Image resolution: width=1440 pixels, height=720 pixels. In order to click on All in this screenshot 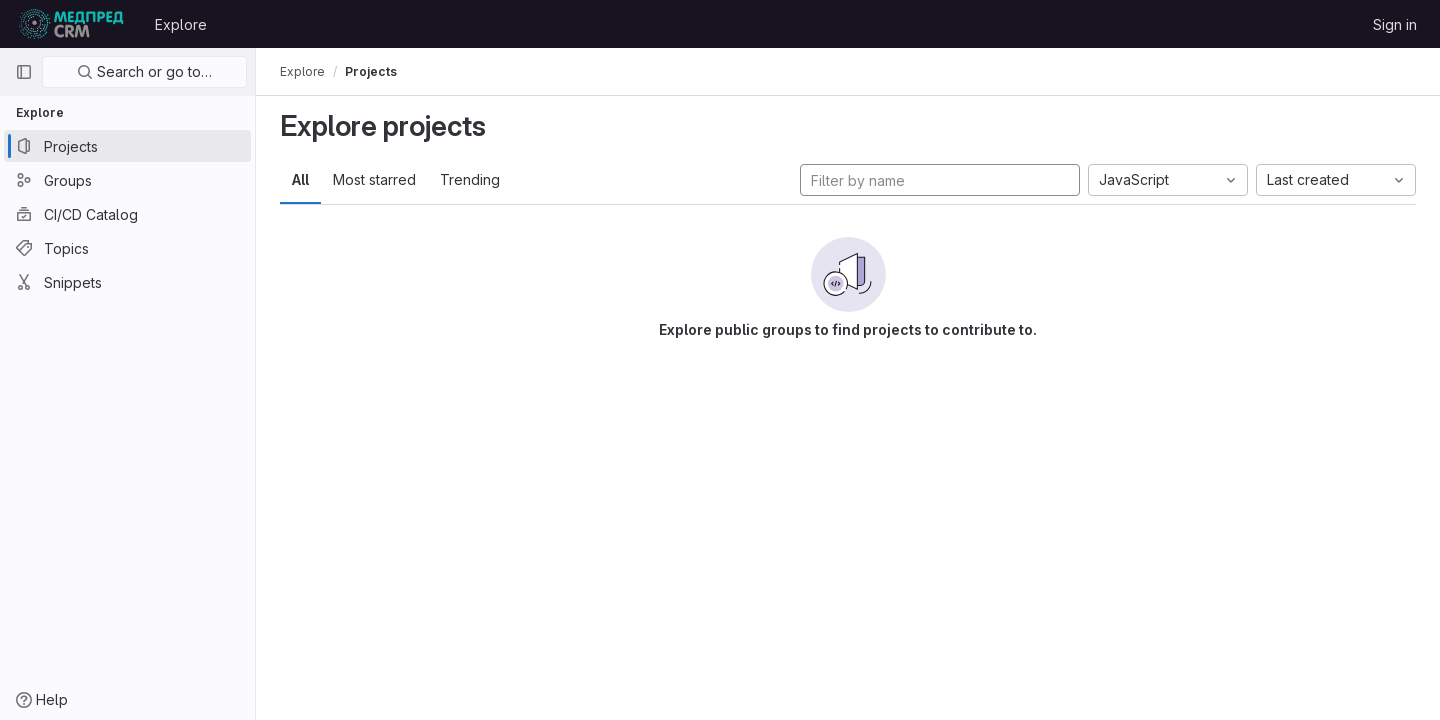, I will do `click(300, 179)`.